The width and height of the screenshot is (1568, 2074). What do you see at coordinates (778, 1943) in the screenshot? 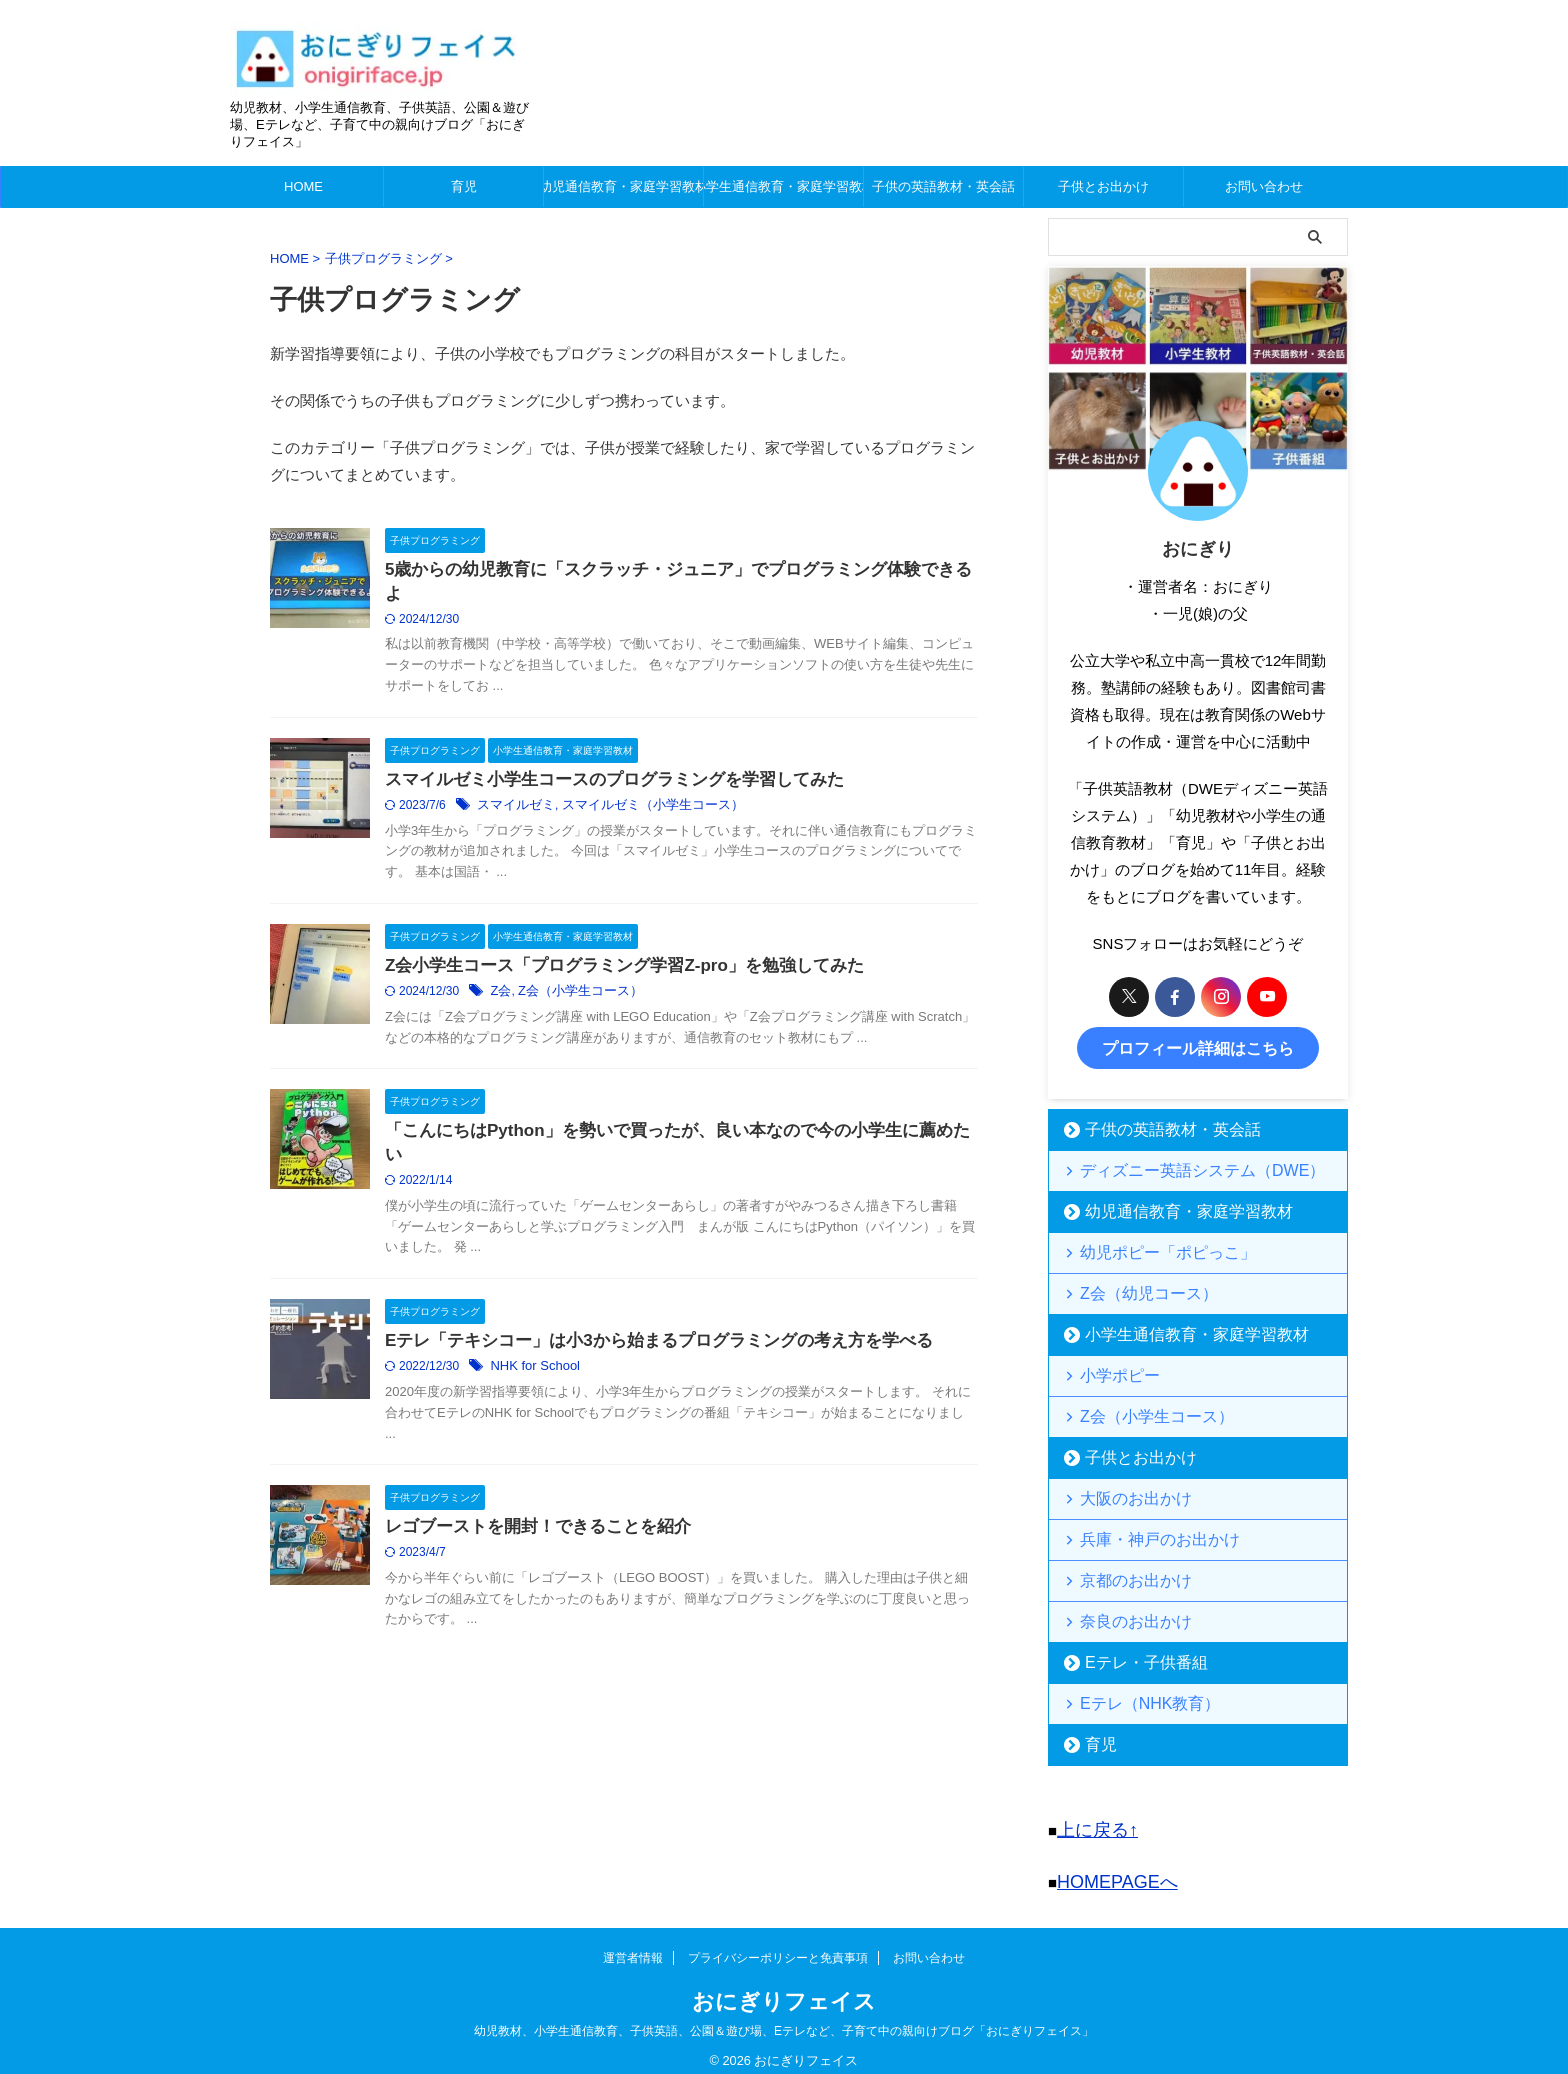
I see `プライバシーポリシーと免責事項` at bounding box center [778, 1943].